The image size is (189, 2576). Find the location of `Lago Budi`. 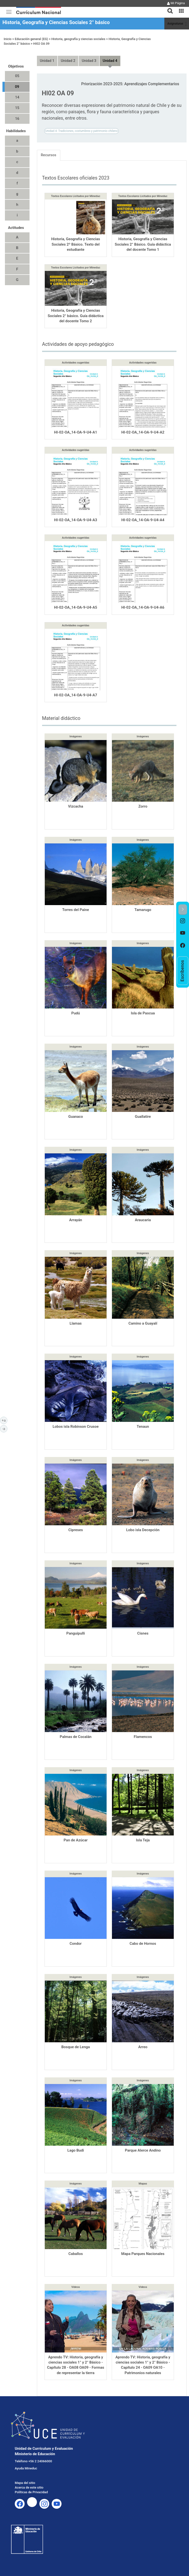

Lago Budi is located at coordinates (75, 2150).